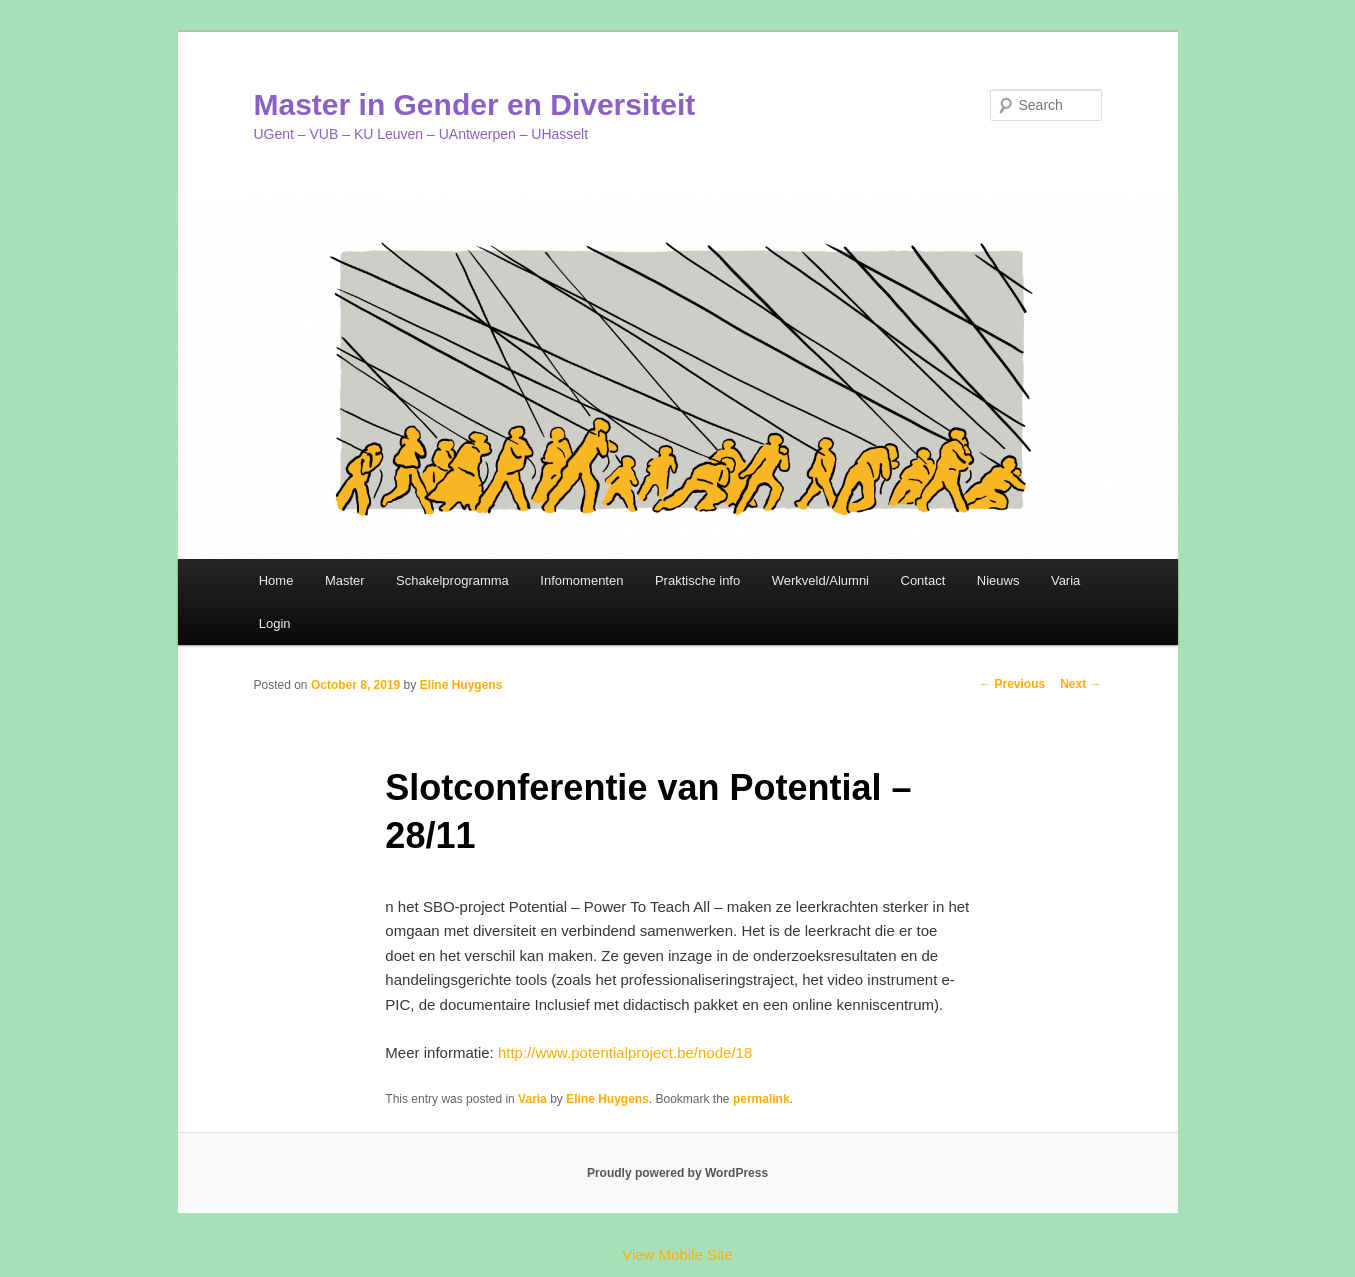 The width and height of the screenshot is (1355, 1277). What do you see at coordinates (697, 580) in the screenshot?
I see `Praktische info` at bounding box center [697, 580].